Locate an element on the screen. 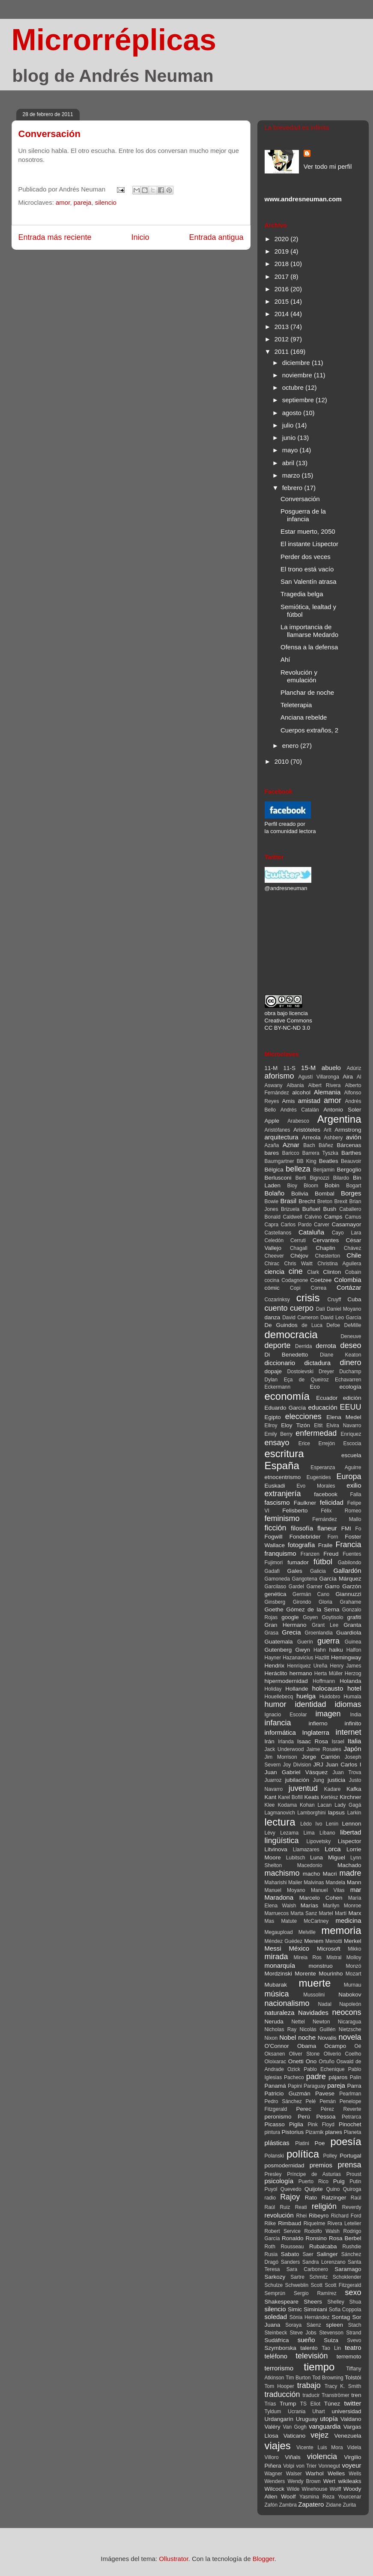  dopaje is located at coordinates (273, 1371).